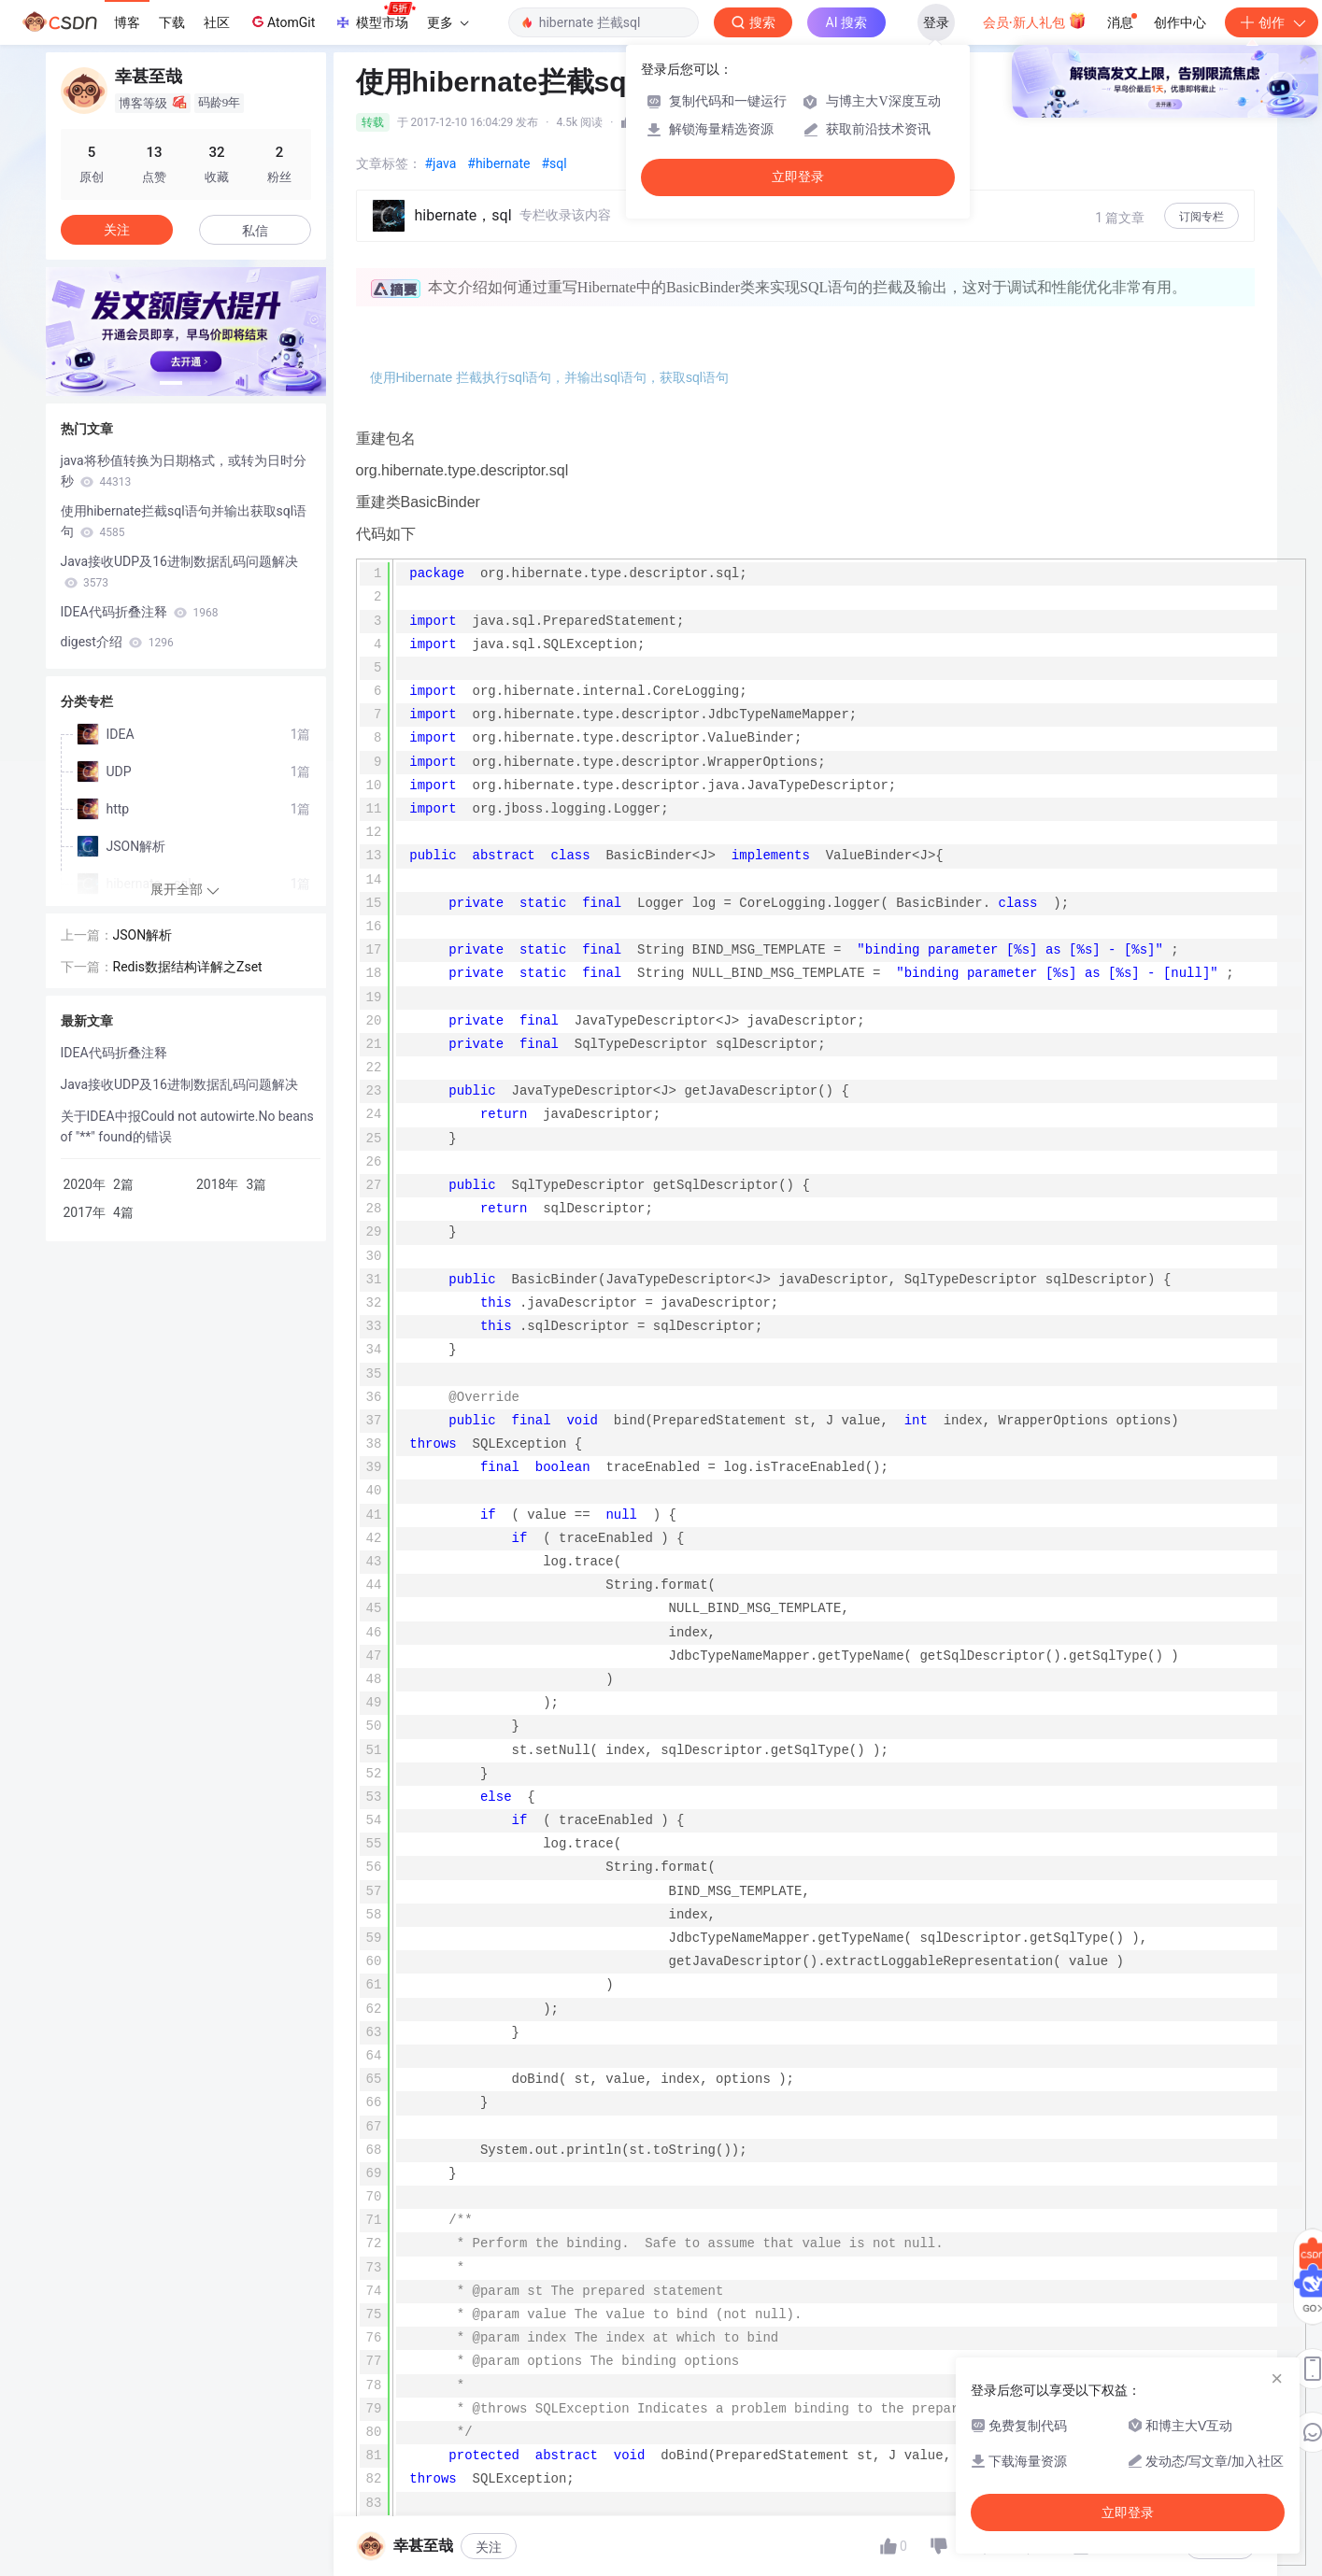  Describe the element at coordinates (143, 934) in the screenshot. I see `JSON解析` at that location.